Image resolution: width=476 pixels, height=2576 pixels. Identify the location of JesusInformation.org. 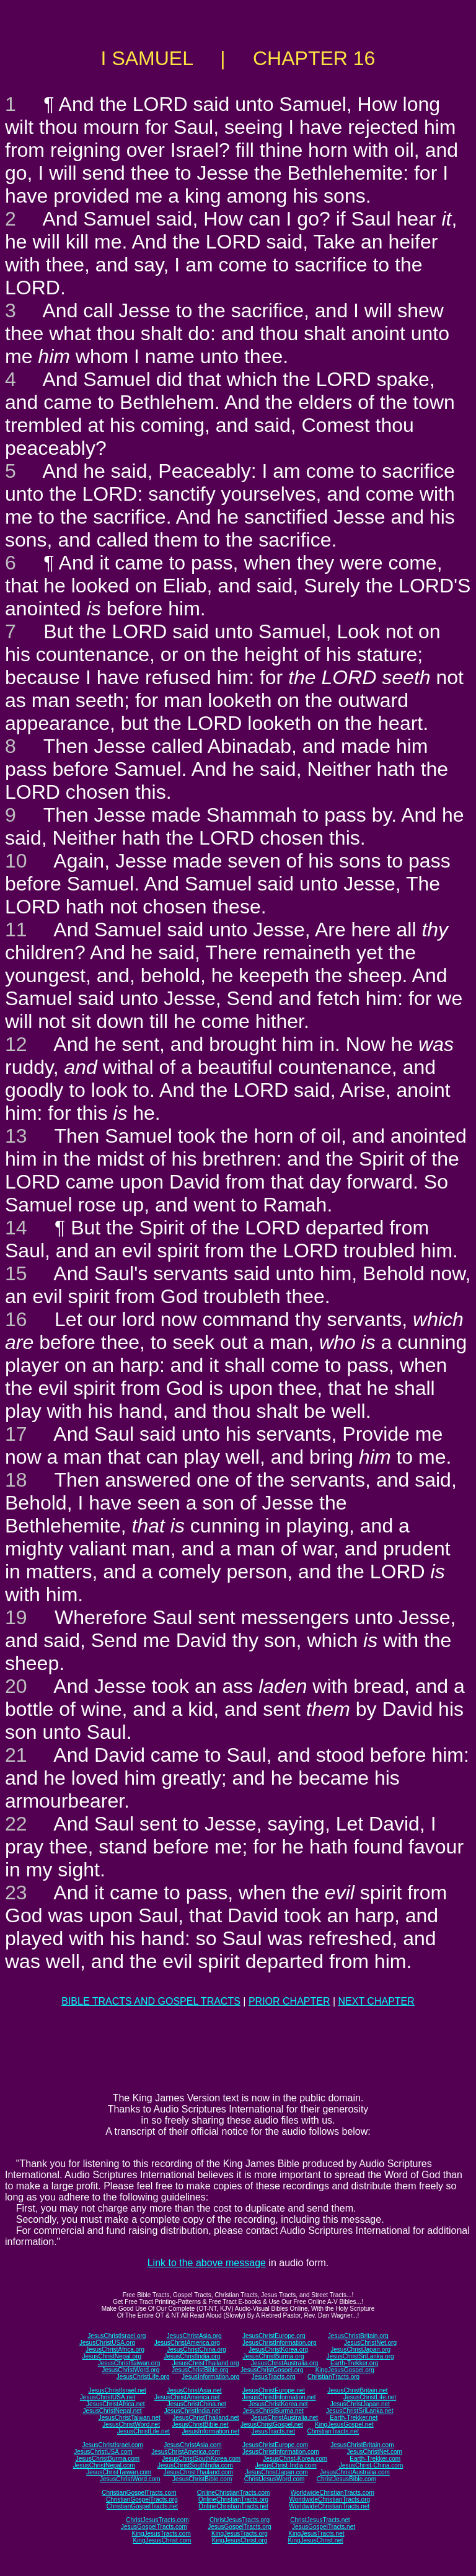
(210, 2376).